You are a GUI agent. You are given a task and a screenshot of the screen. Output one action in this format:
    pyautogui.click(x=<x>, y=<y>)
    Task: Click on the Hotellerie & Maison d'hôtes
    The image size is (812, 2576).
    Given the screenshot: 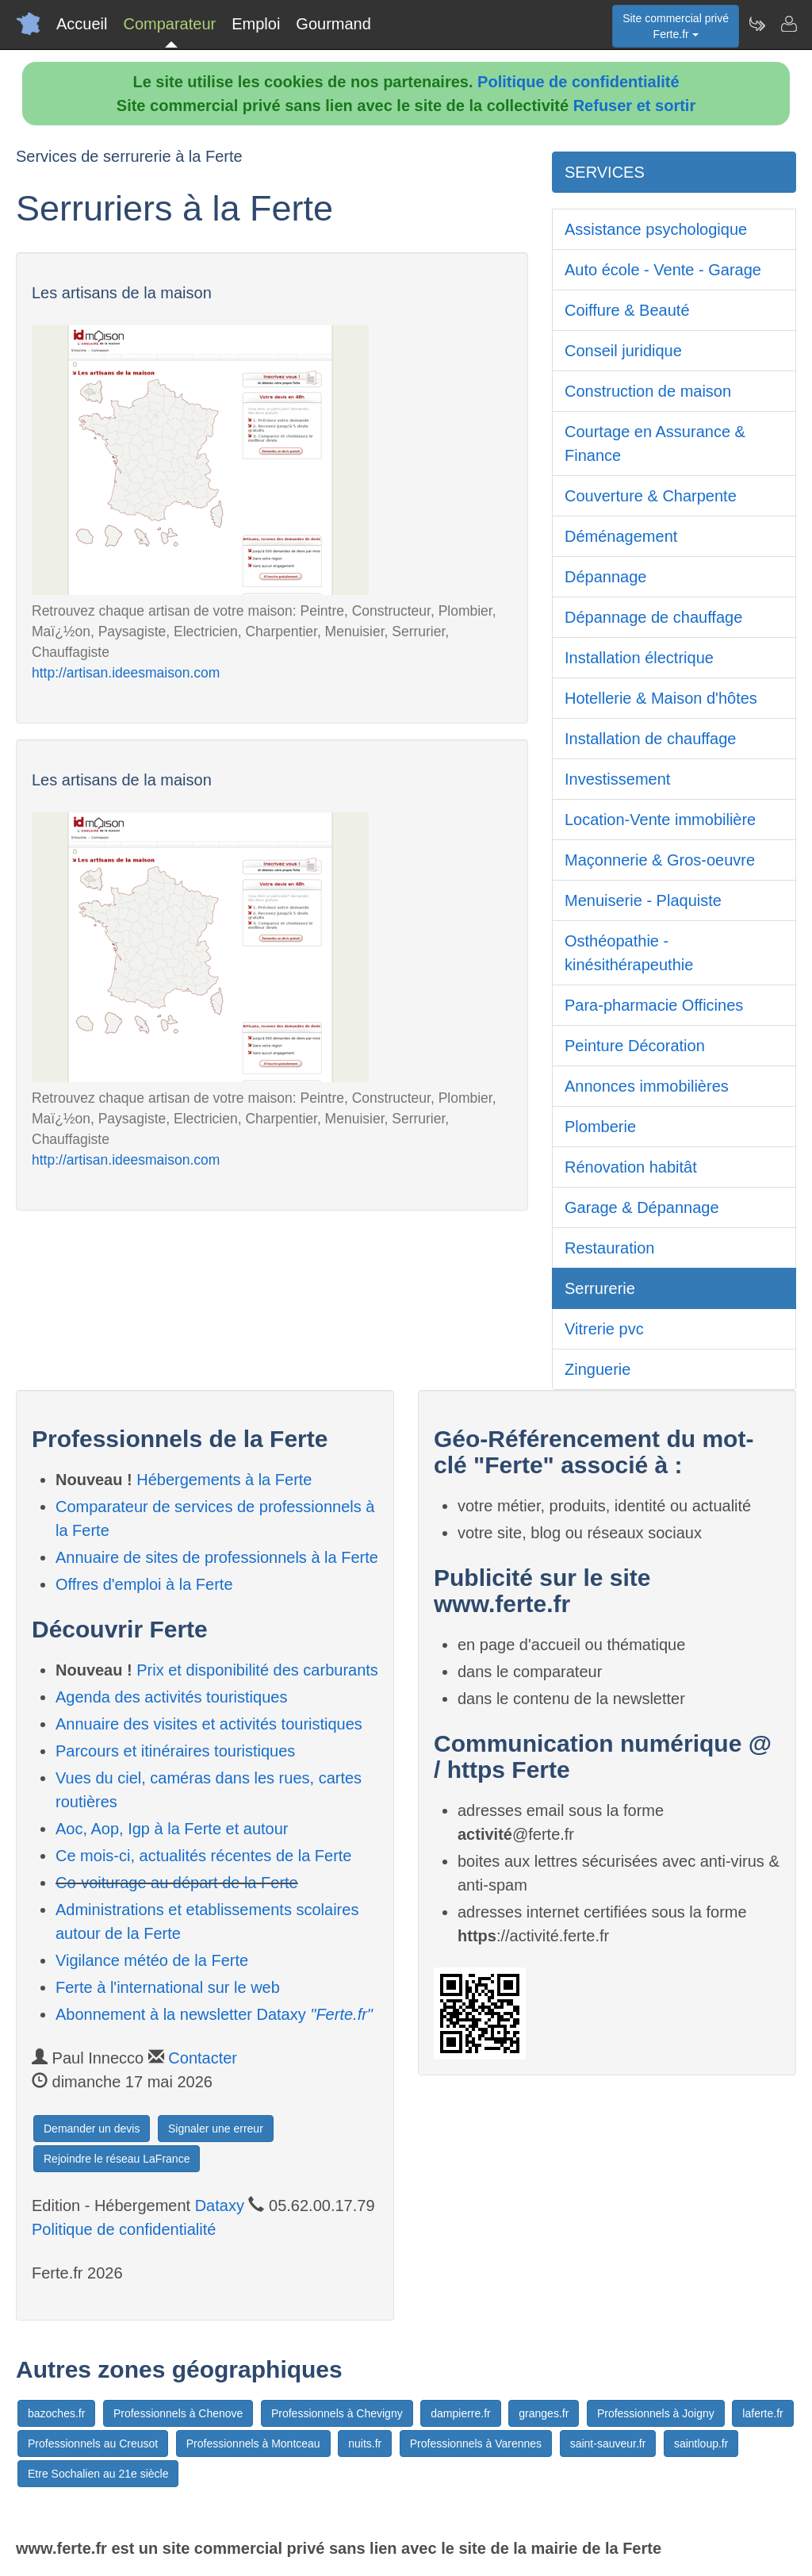 What is the action you would take?
    pyautogui.click(x=661, y=698)
    